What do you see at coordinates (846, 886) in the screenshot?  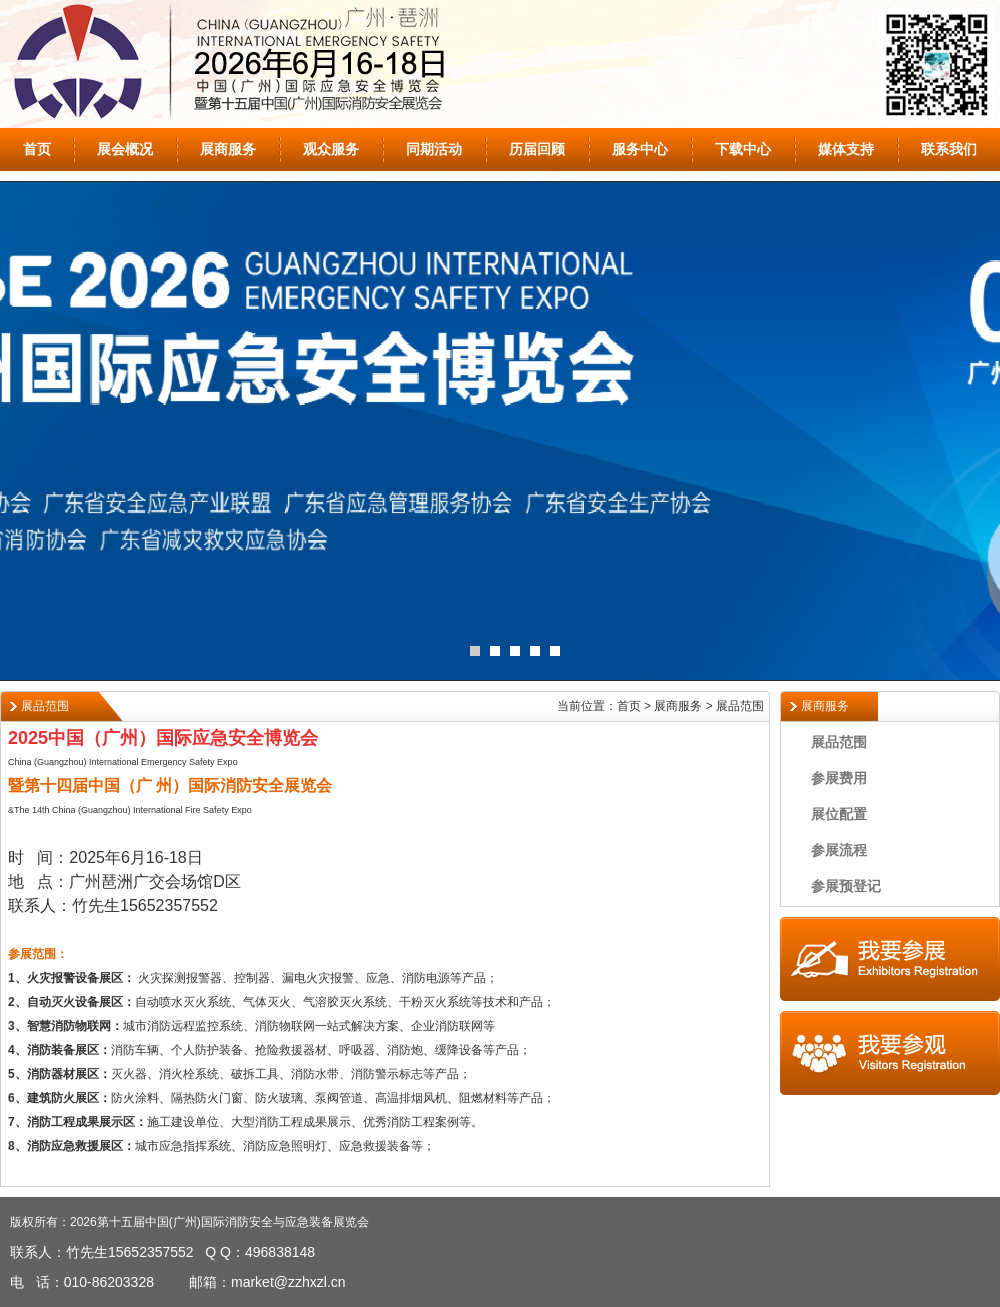 I see `参展预登记` at bounding box center [846, 886].